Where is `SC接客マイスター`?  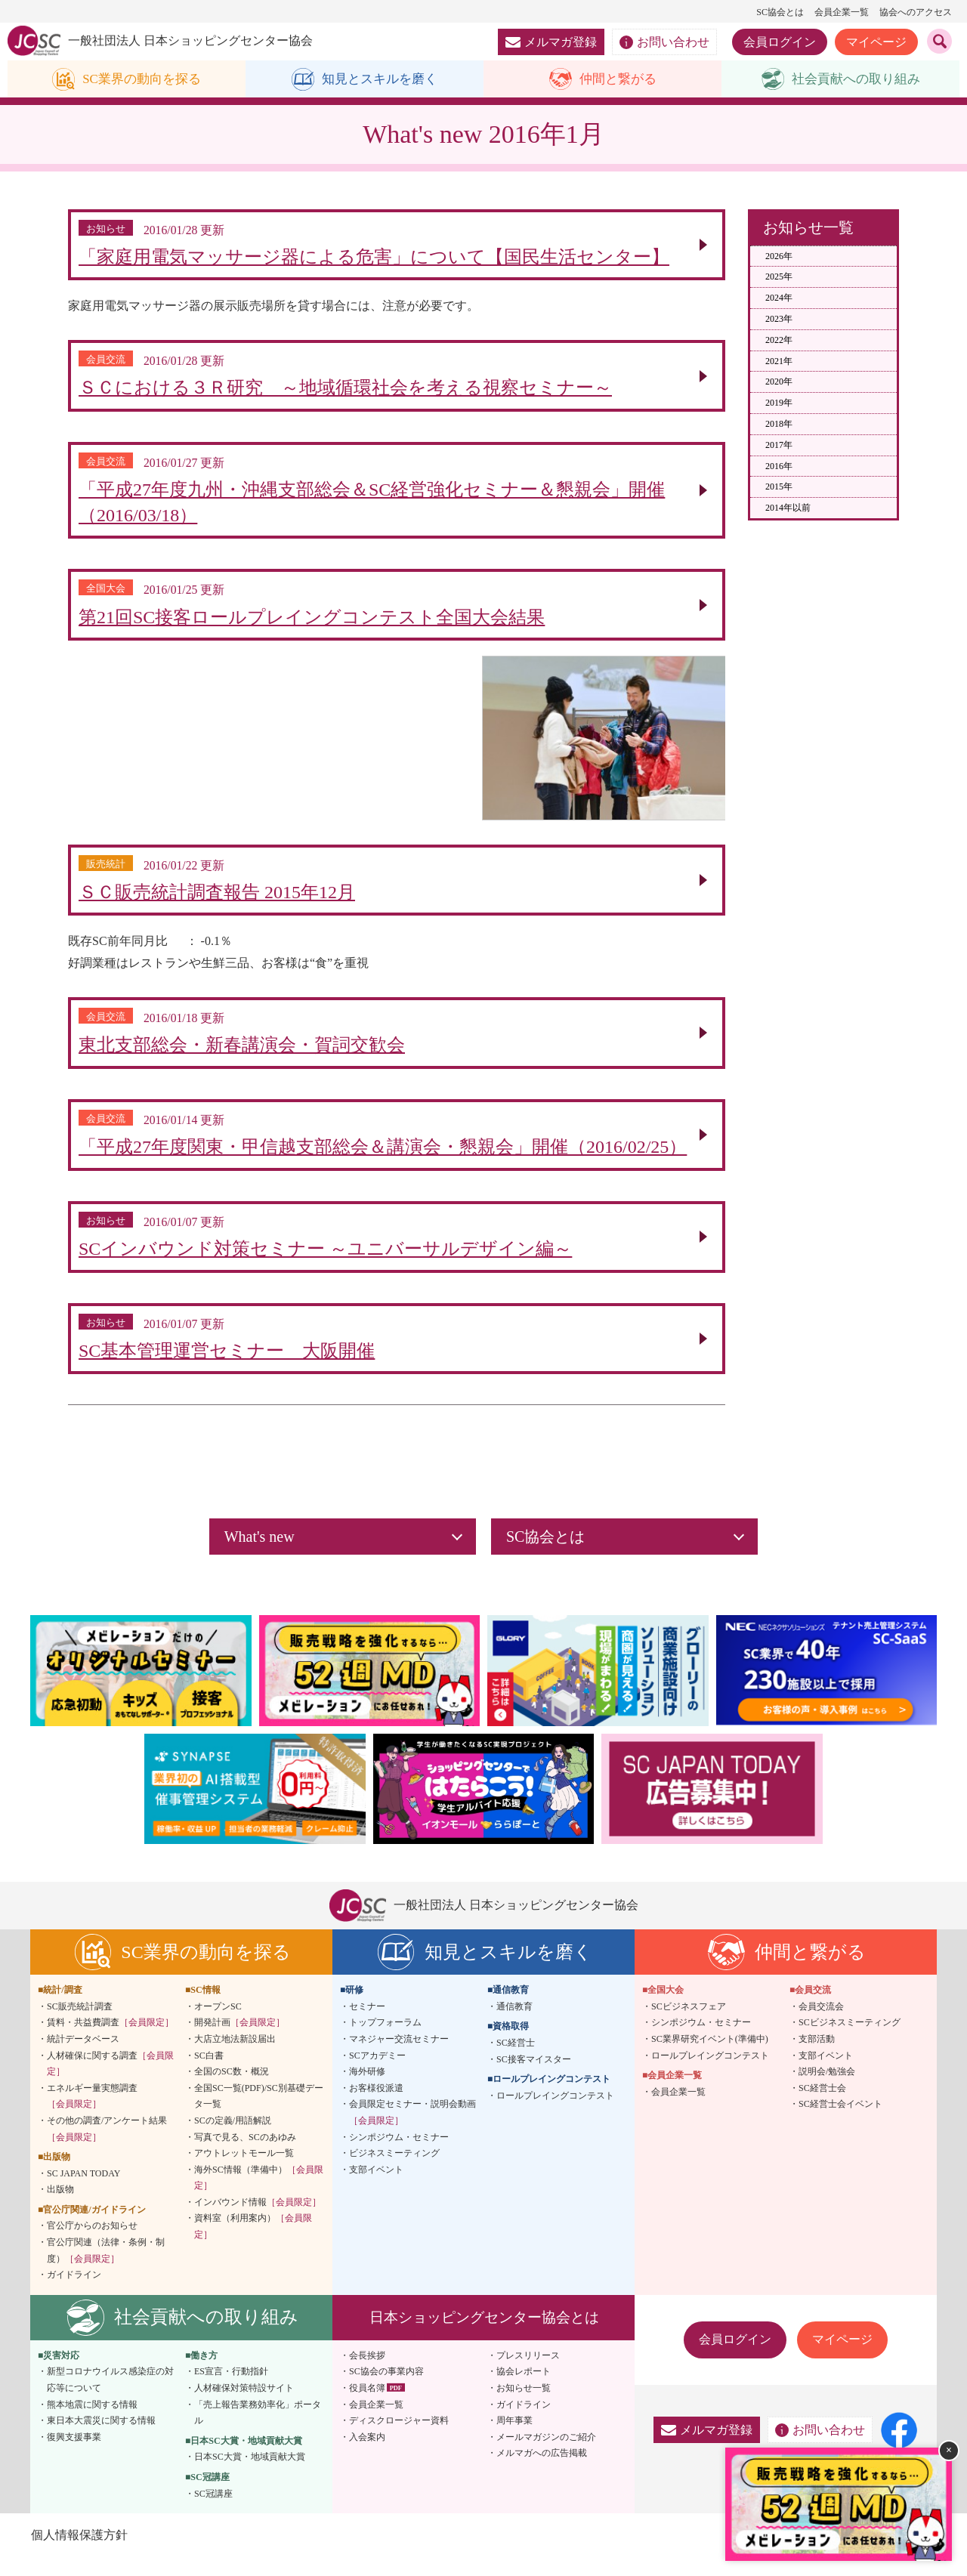
SC接客マイスター is located at coordinates (533, 2077).